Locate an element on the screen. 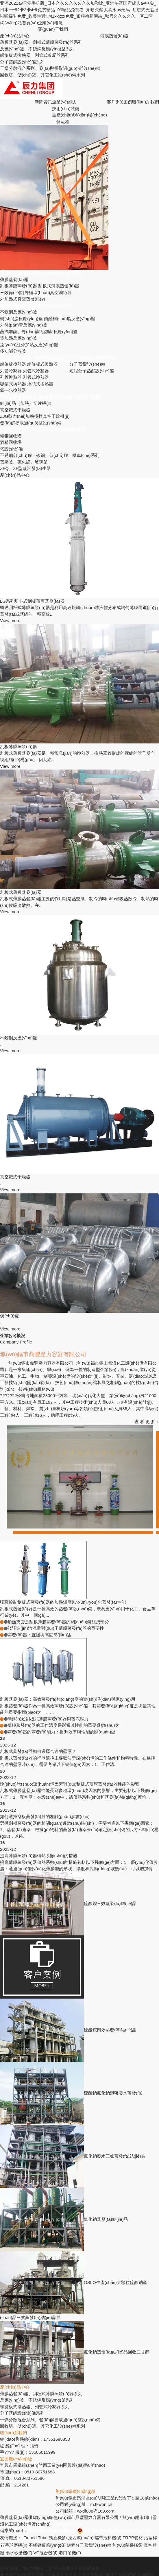 The width and height of the screenshot is (159, 2576). 港口吊機(jī) is located at coordinates (70, 2552).